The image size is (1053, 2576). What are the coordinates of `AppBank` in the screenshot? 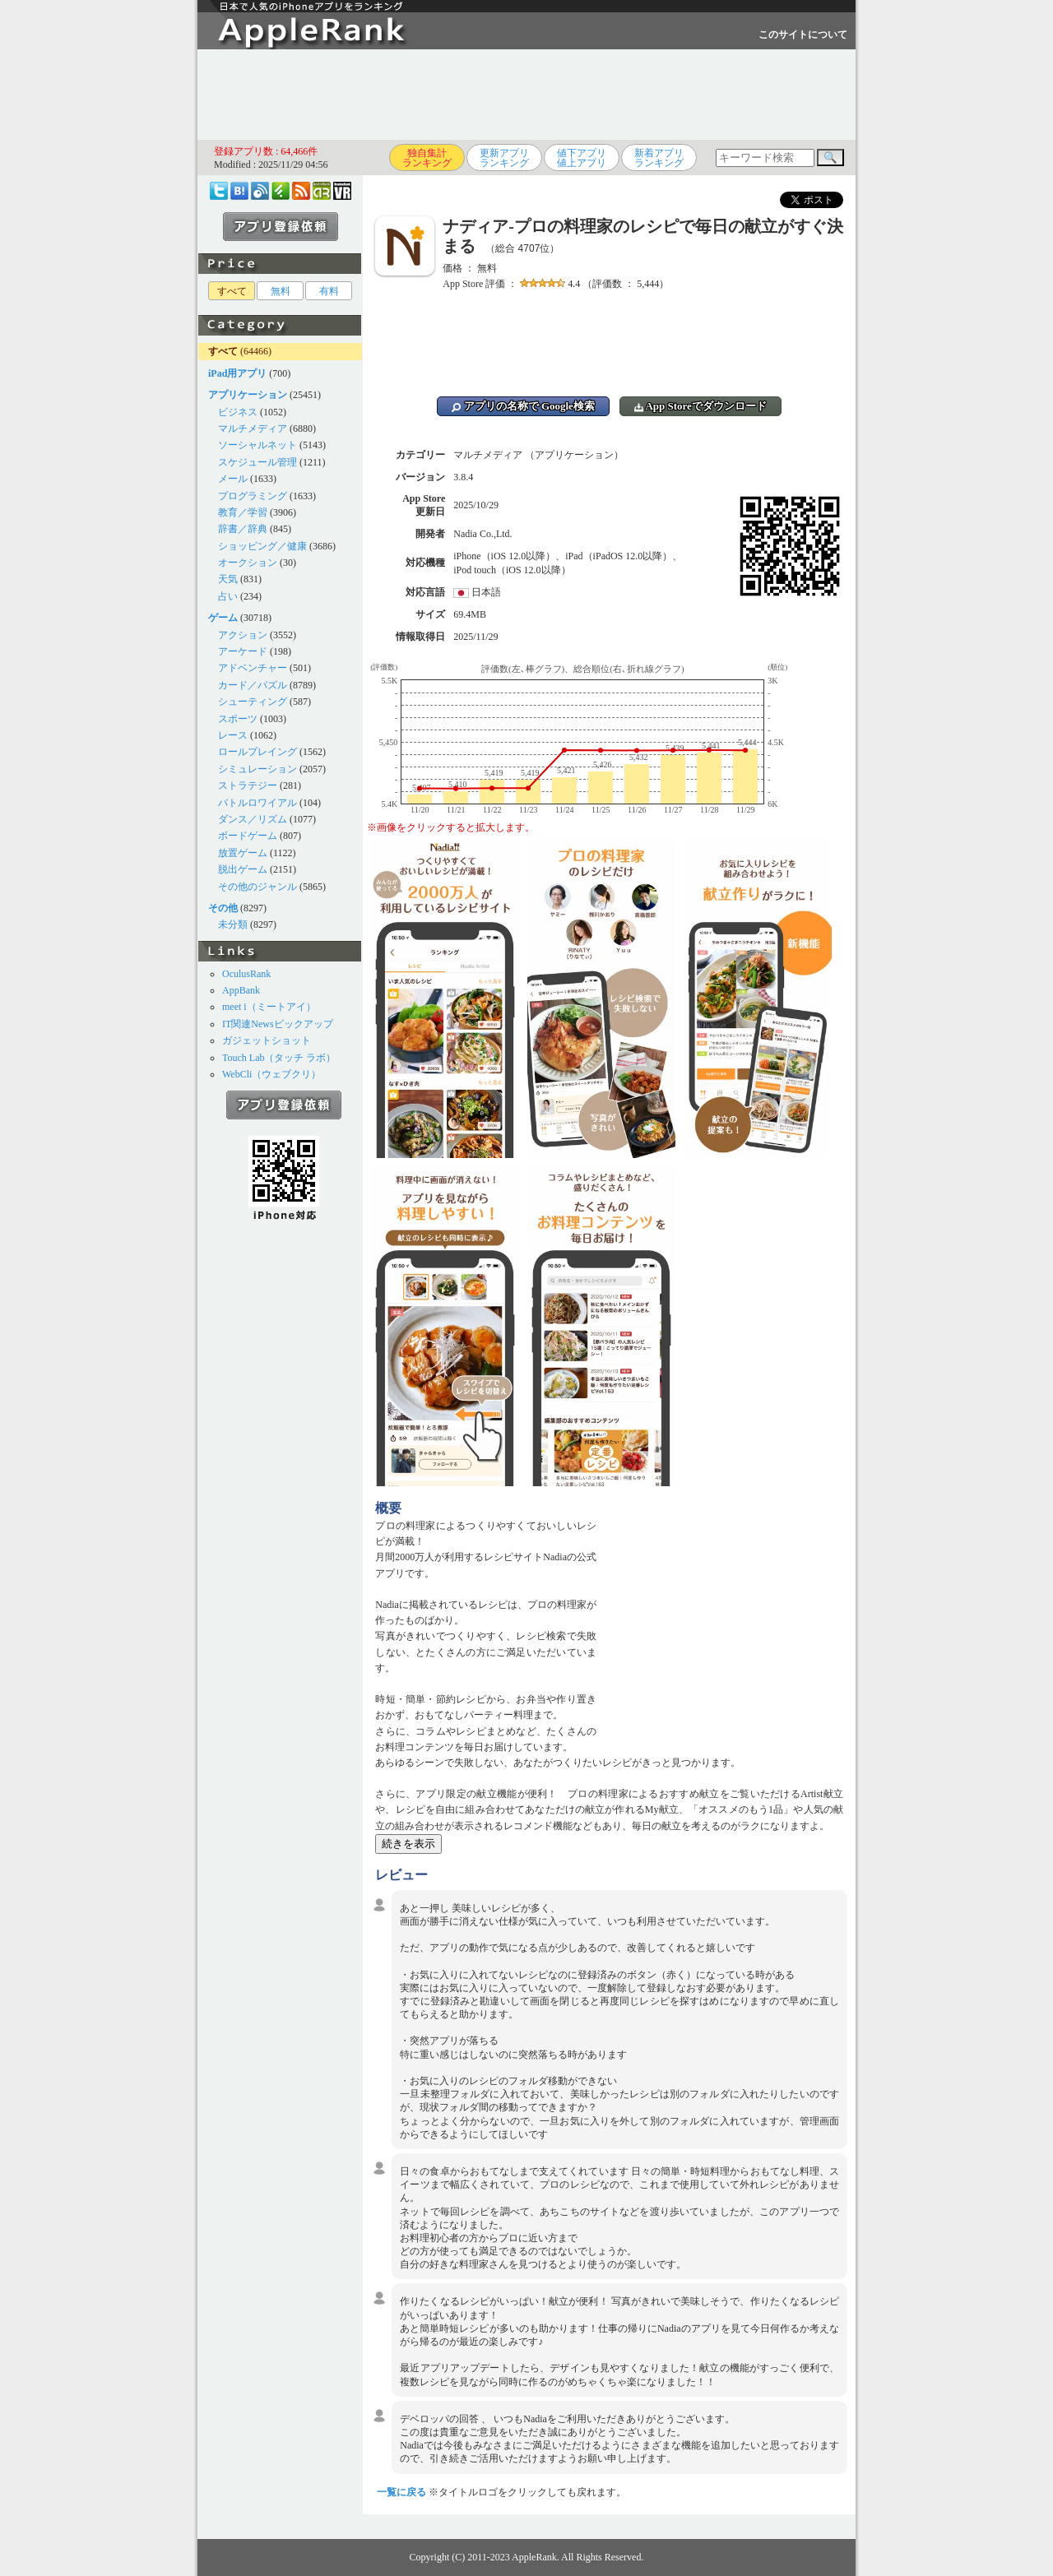 It's located at (241, 990).